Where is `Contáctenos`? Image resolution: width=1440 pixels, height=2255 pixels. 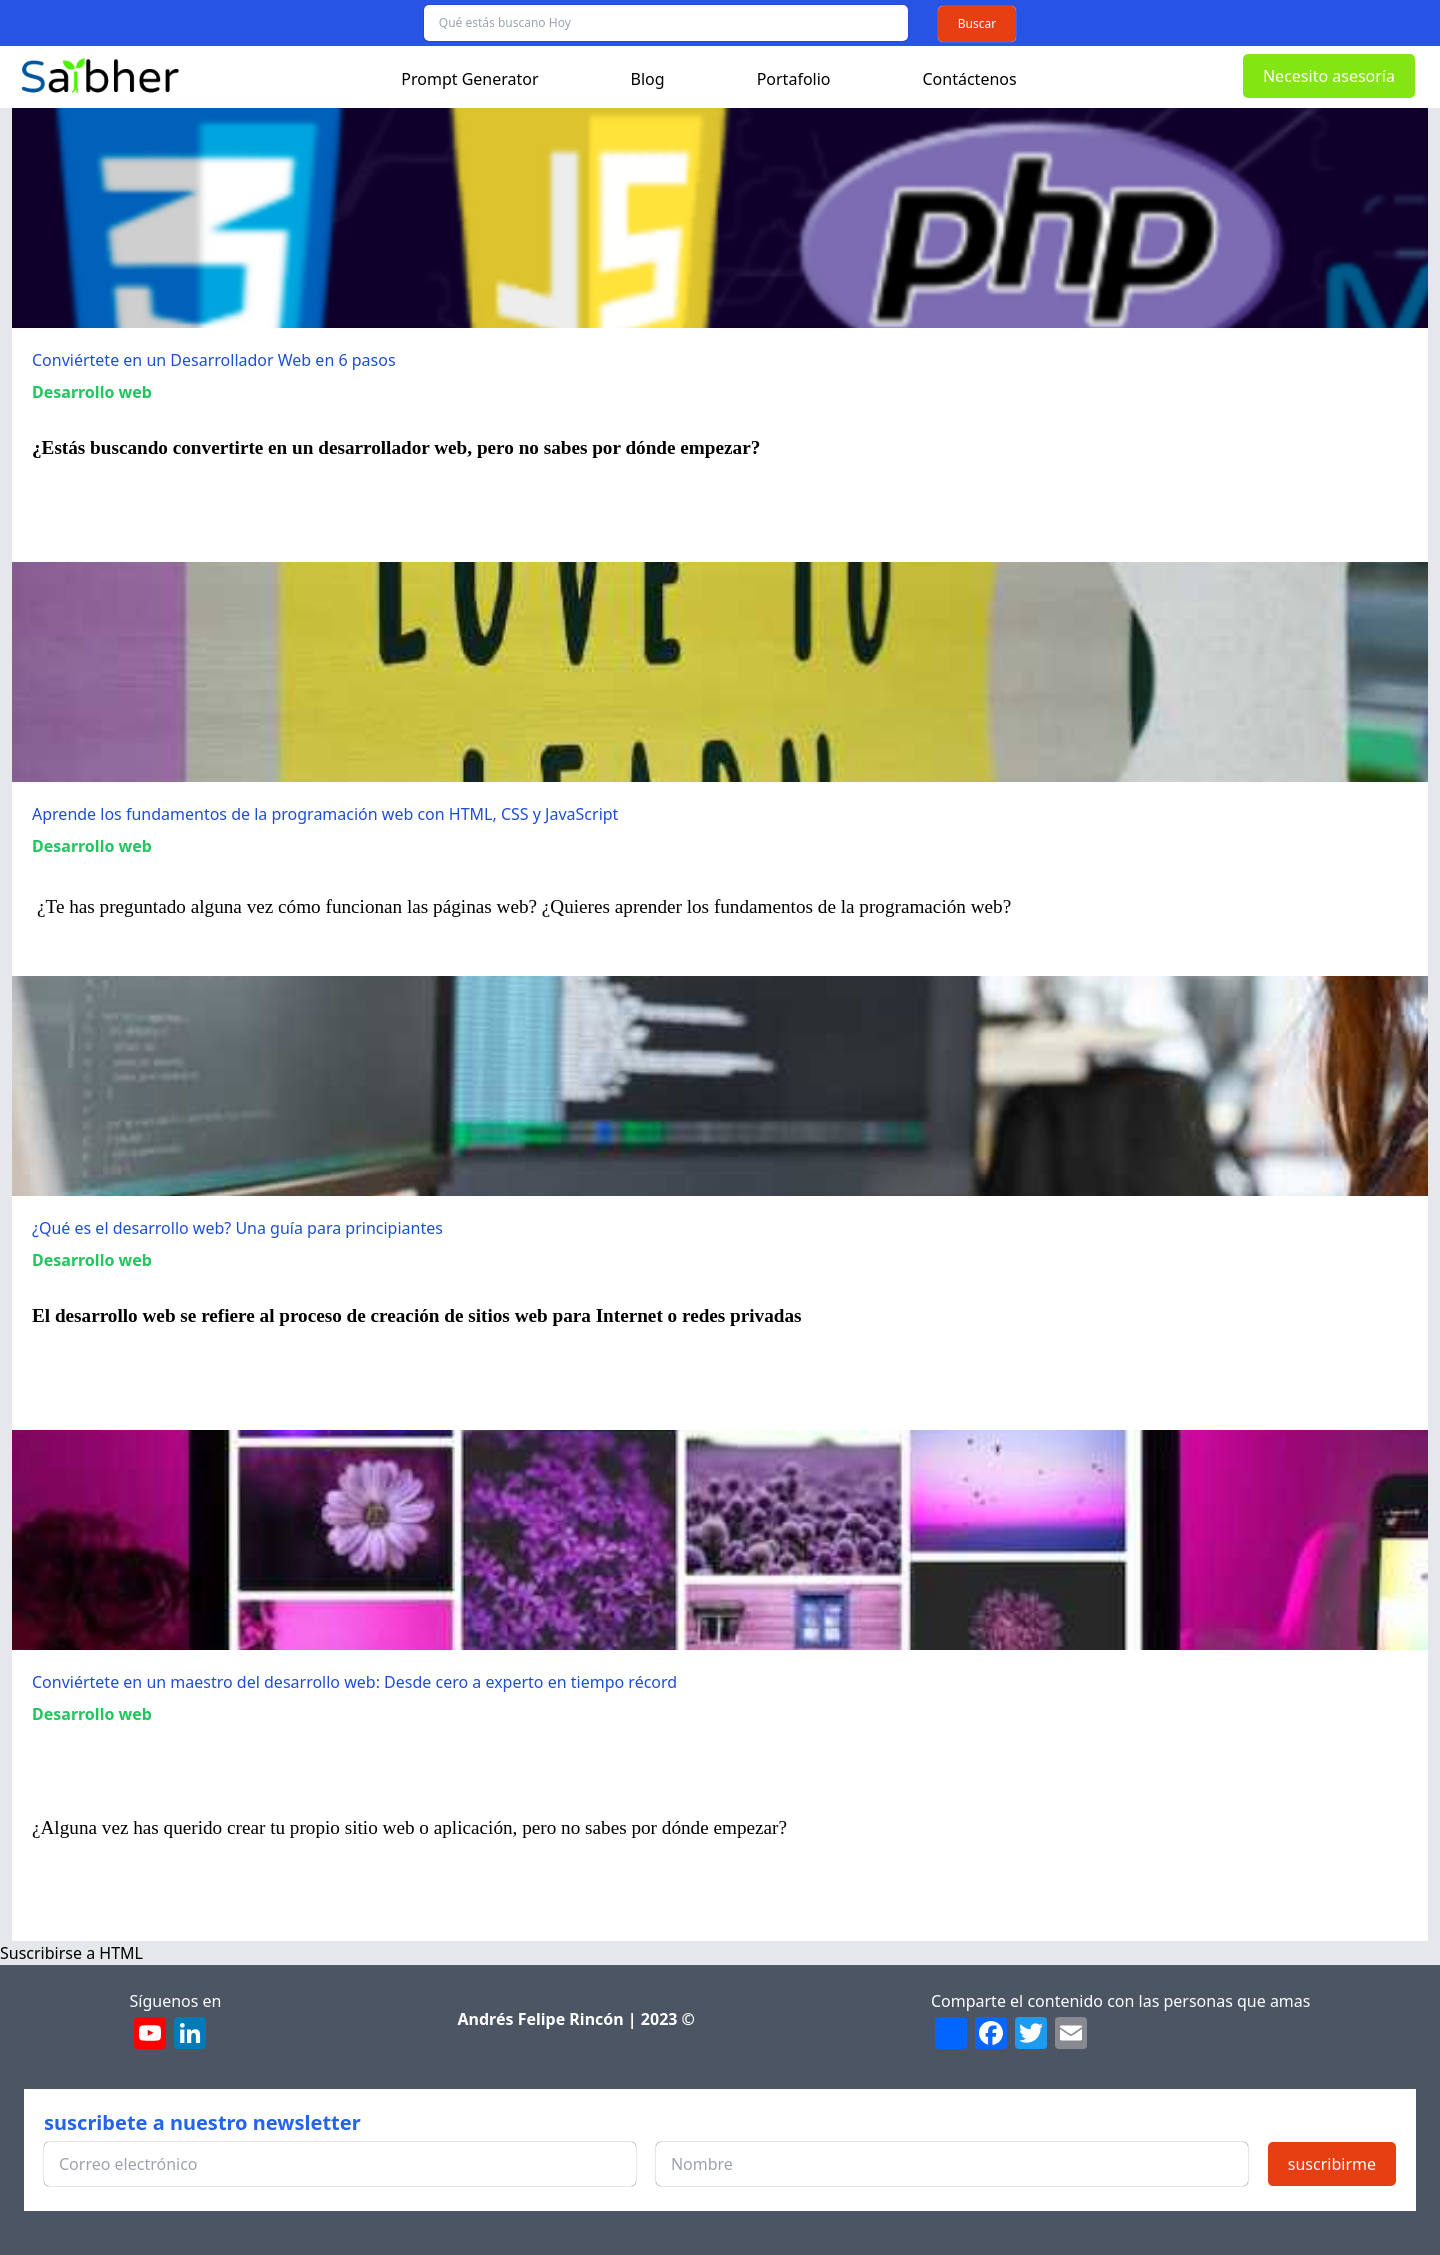 Contáctenos is located at coordinates (970, 79).